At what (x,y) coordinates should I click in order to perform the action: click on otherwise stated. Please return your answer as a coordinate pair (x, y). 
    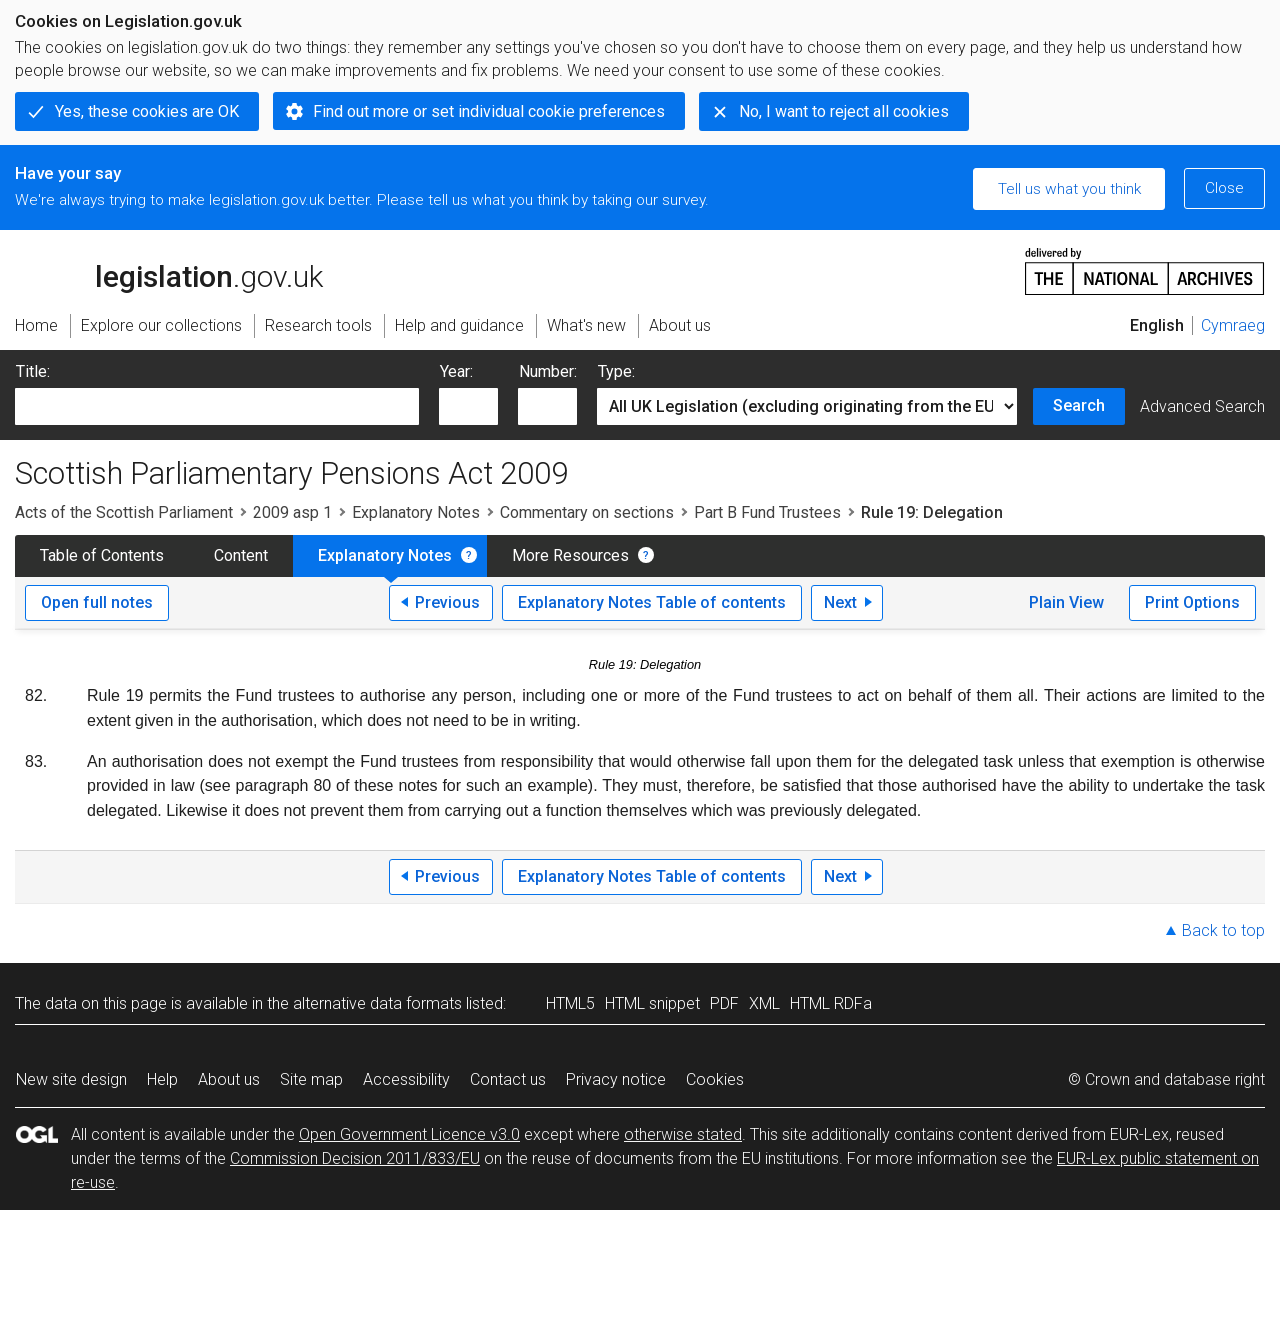
    Looking at the image, I should click on (683, 1134).